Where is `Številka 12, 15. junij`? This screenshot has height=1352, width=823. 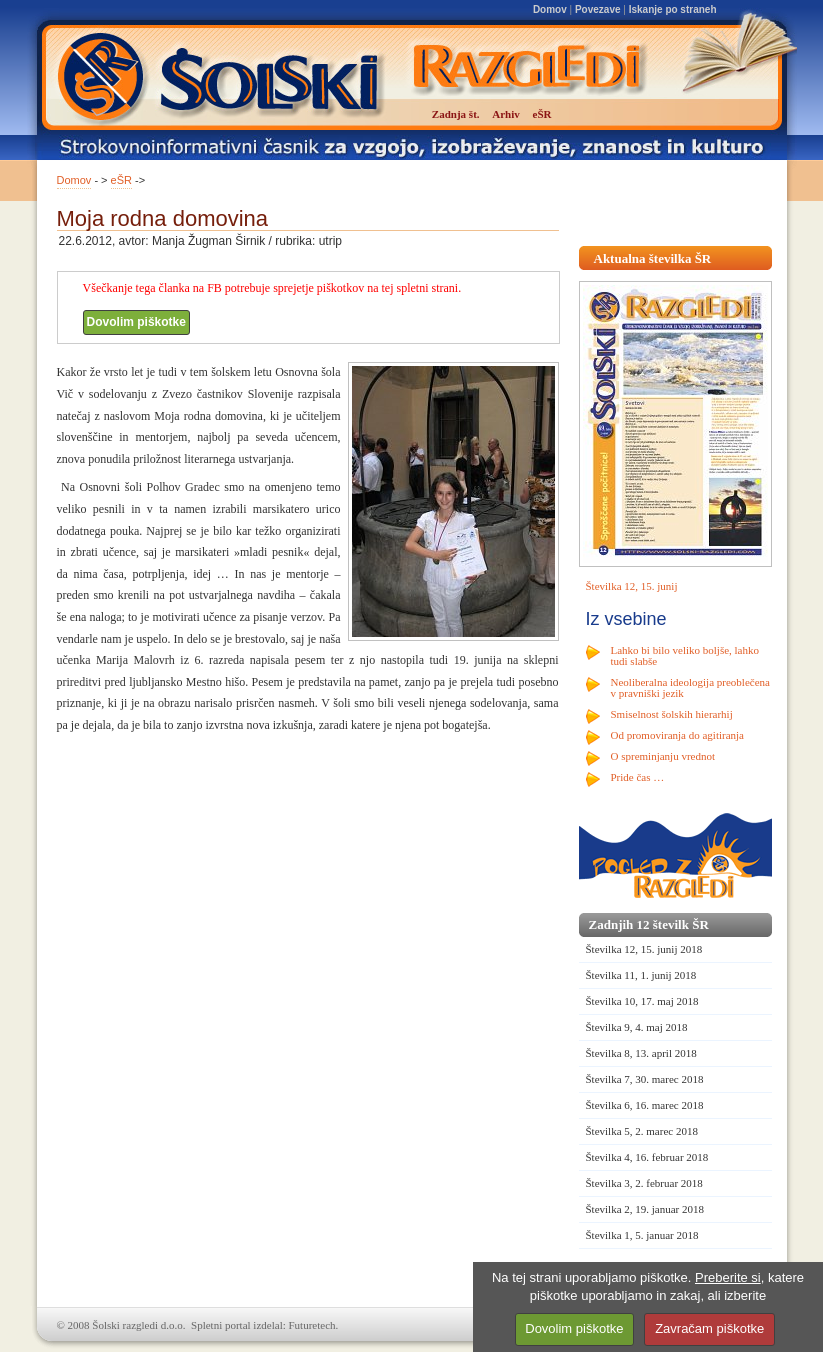 Številka 12, 15. junij is located at coordinates (632, 586).